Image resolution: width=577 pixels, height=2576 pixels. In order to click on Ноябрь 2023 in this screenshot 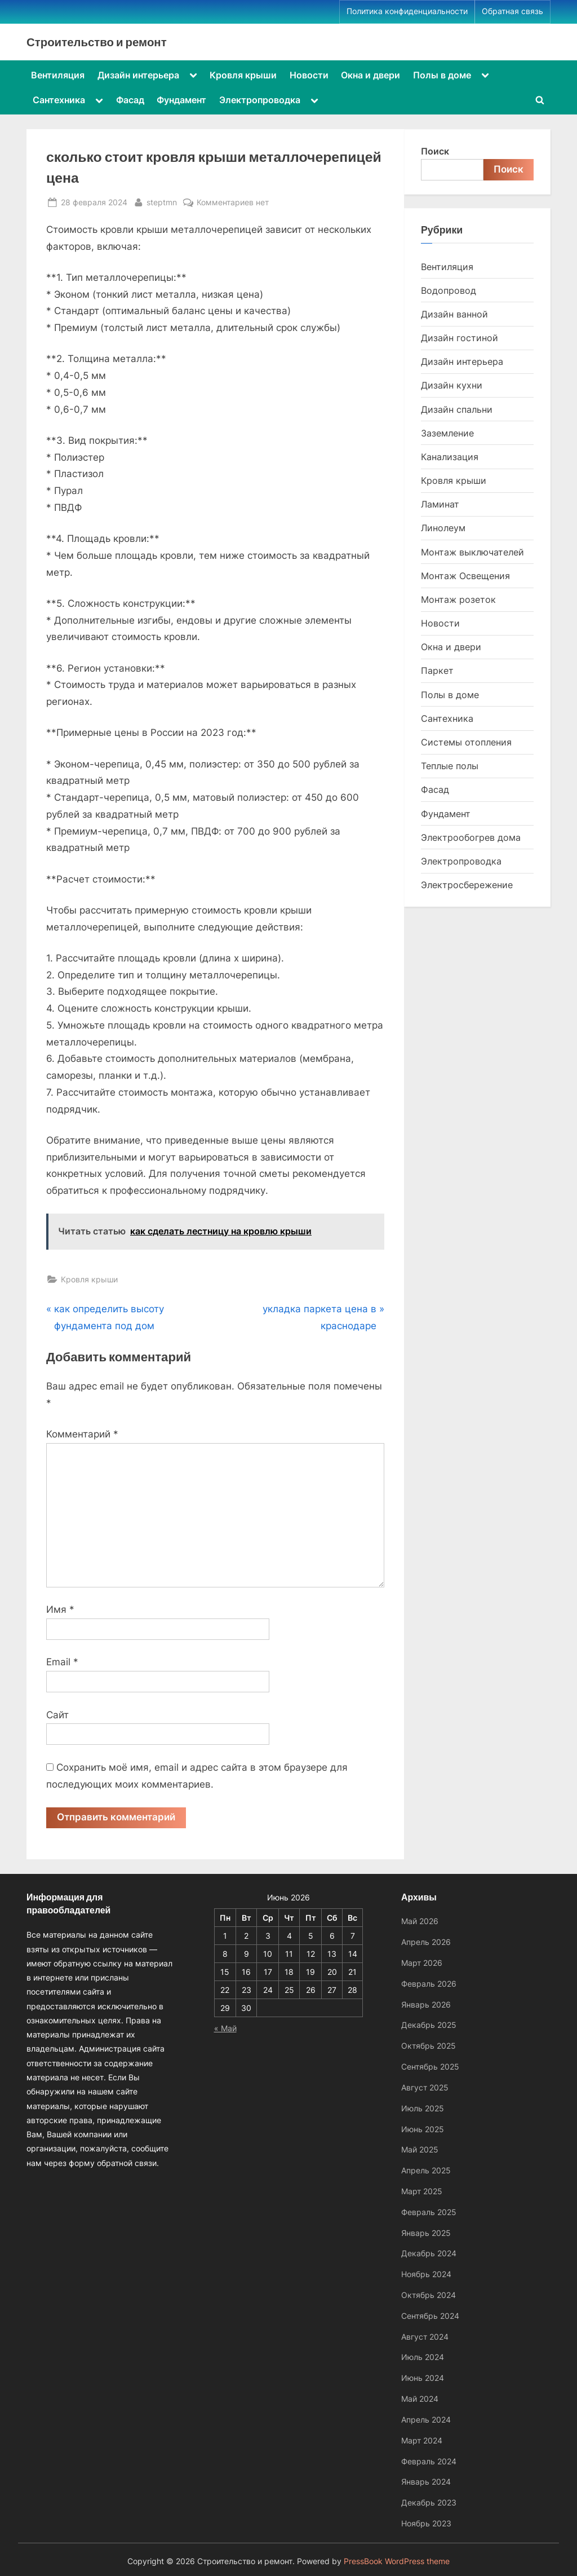, I will do `click(426, 2523)`.